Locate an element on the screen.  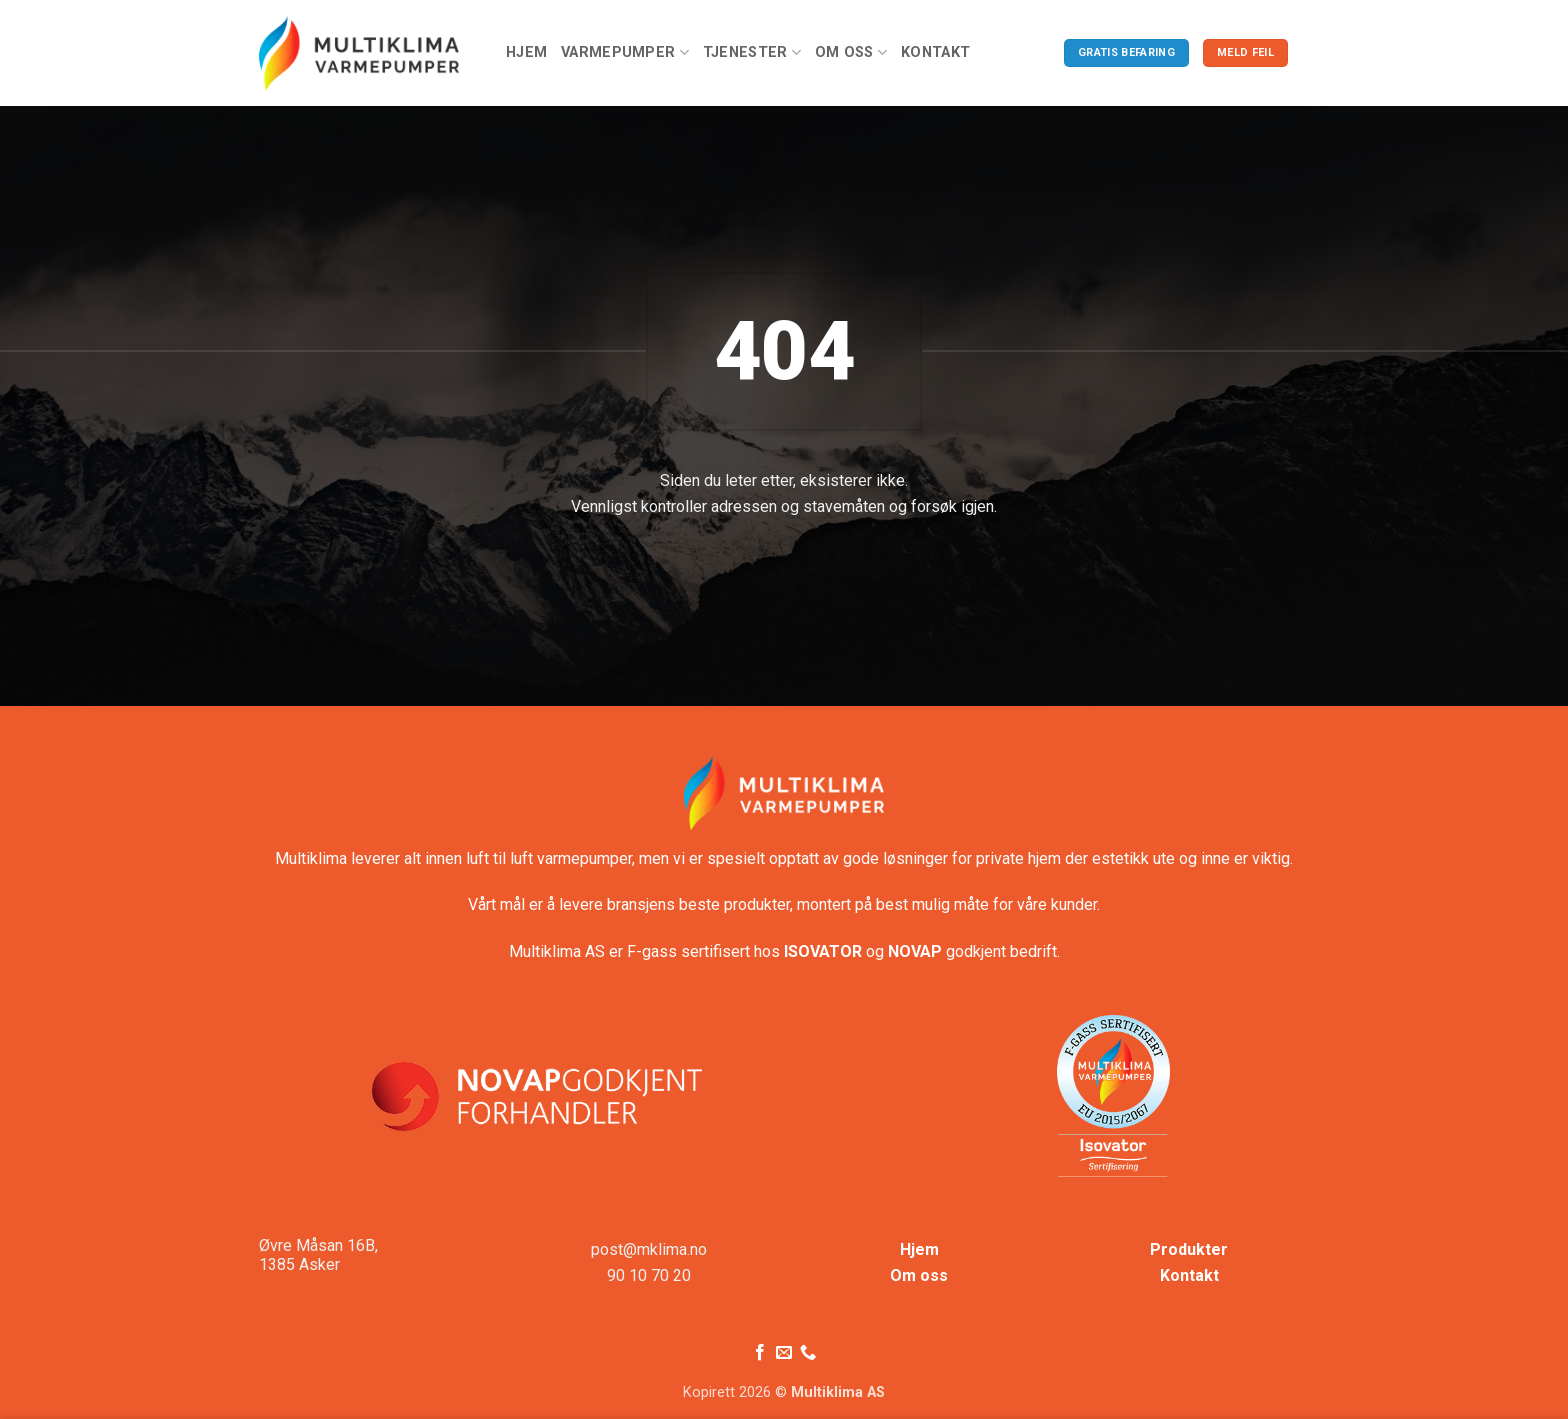
[Følg på Facebook] is located at coordinates (759, 1353).